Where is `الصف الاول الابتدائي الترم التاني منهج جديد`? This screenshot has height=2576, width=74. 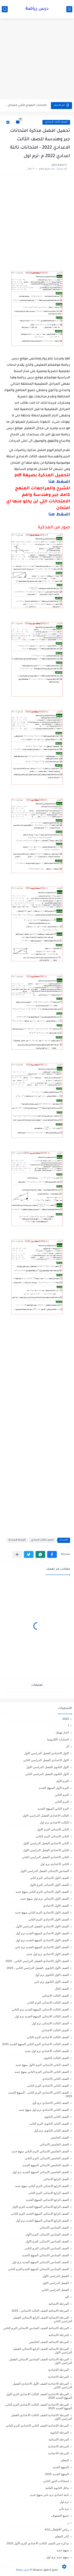
الصف الاول الابتدائي الترم التاني منهج جديد is located at coordinates (42, 1891).